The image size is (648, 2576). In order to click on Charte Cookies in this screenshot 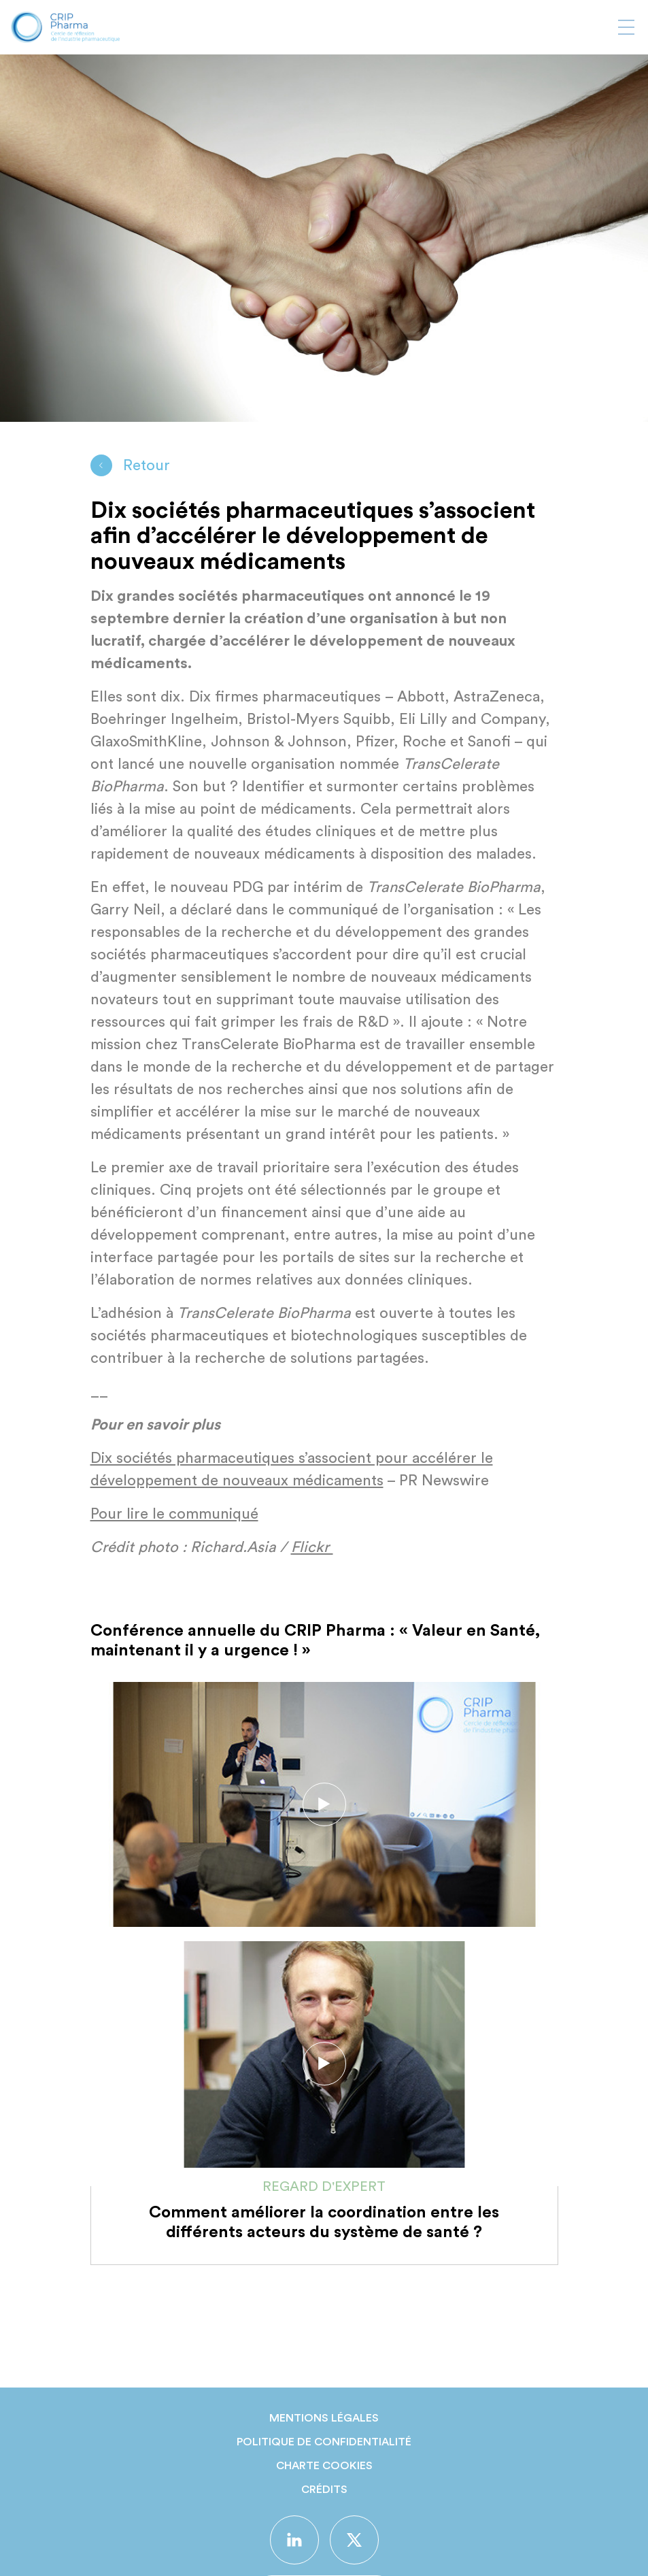, I will do `click(324, 2465)`.